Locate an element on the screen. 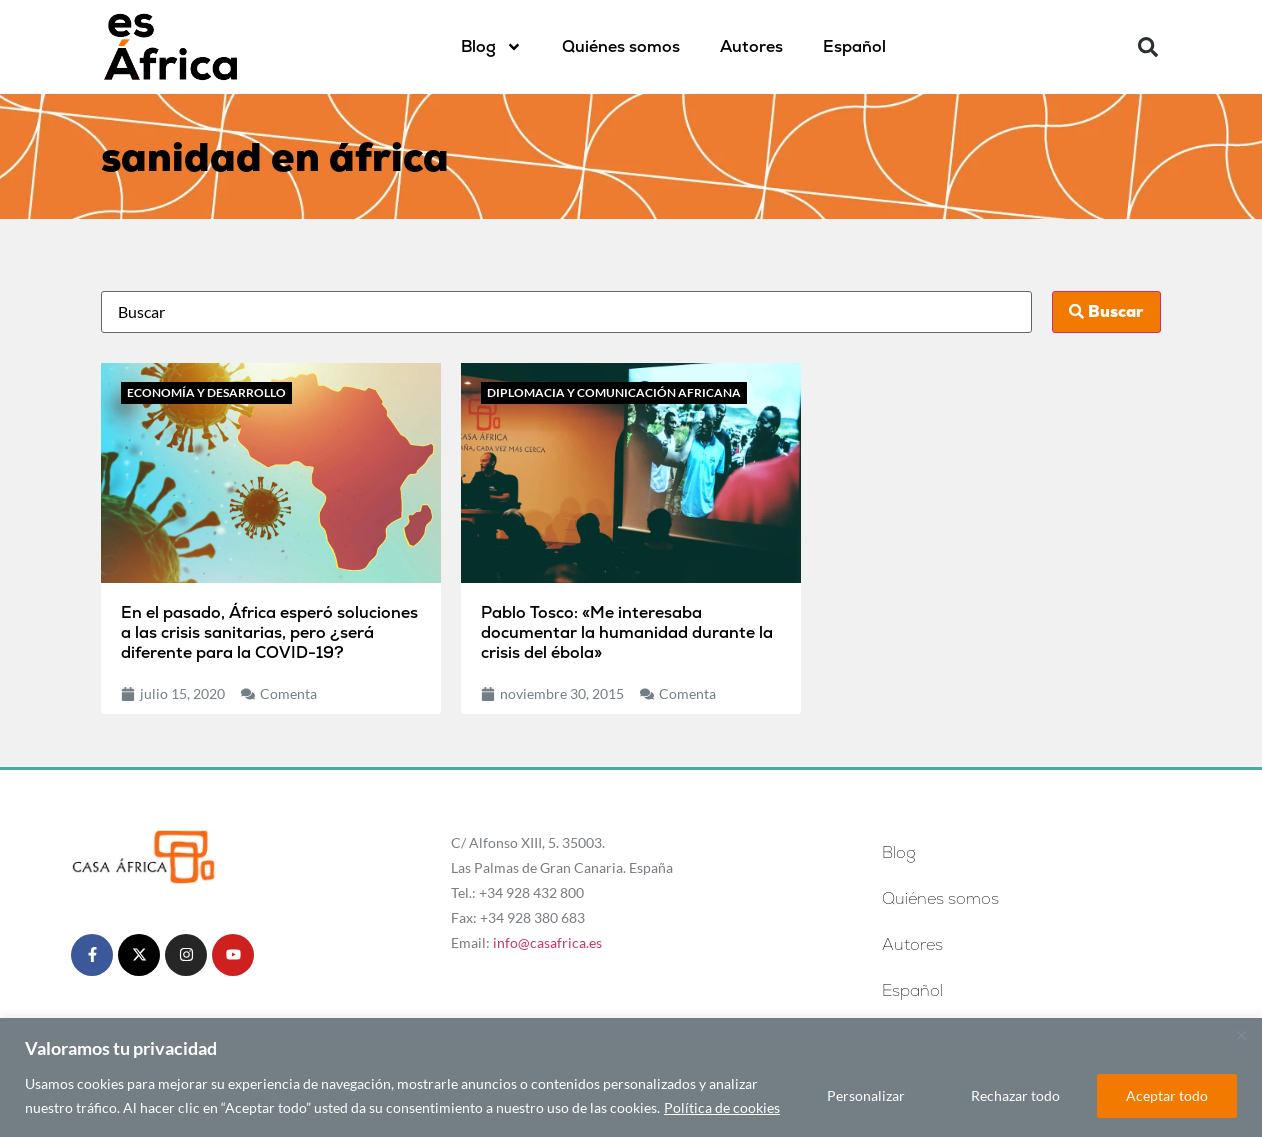  [region] is located at coordinates (631, 1077).